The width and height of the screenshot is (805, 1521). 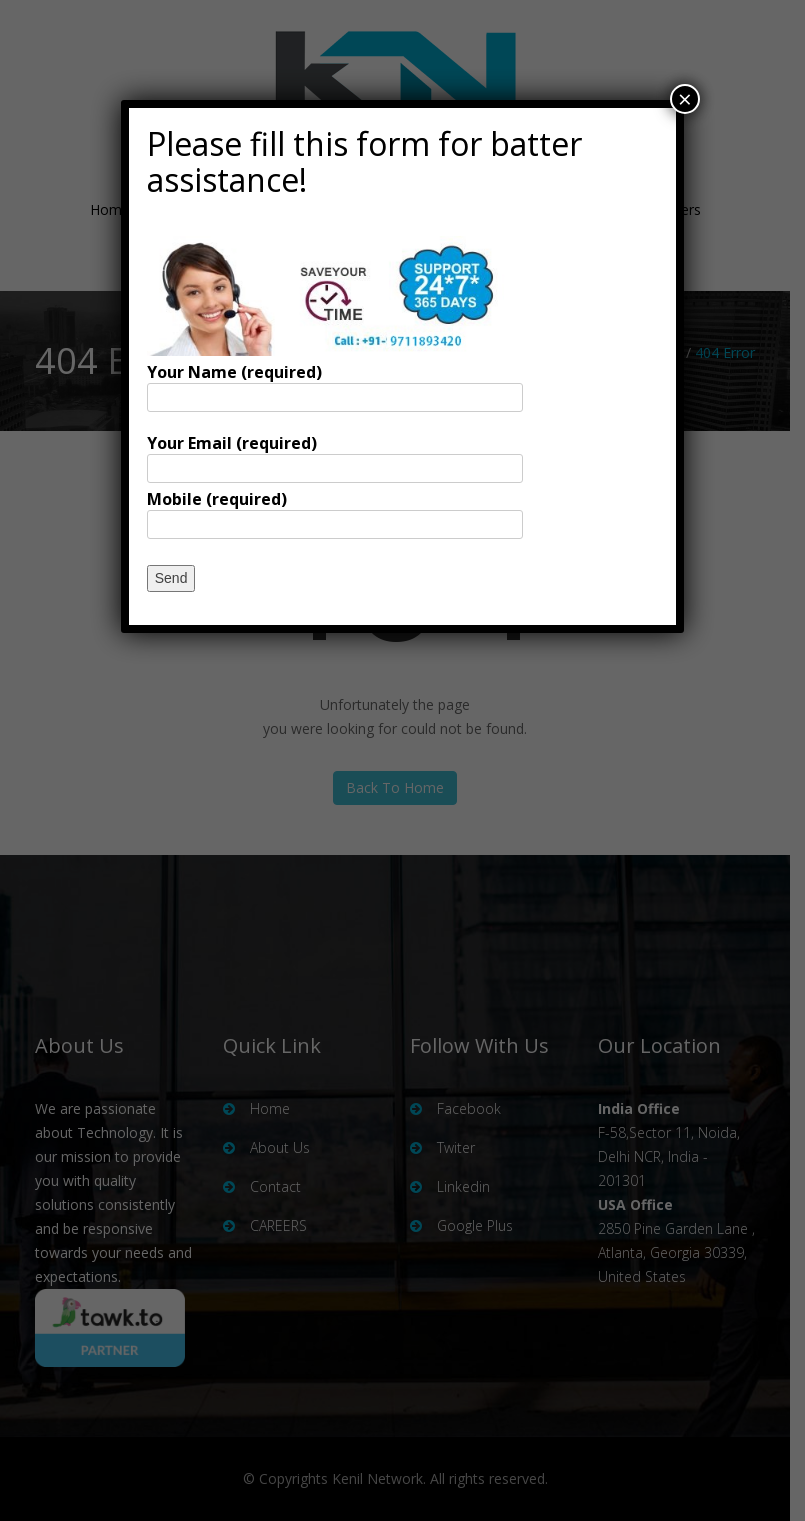 What do you see at coordinates (685, 99) in the screenshot?
I see `× [Close]` at bounding box center [685, 99].